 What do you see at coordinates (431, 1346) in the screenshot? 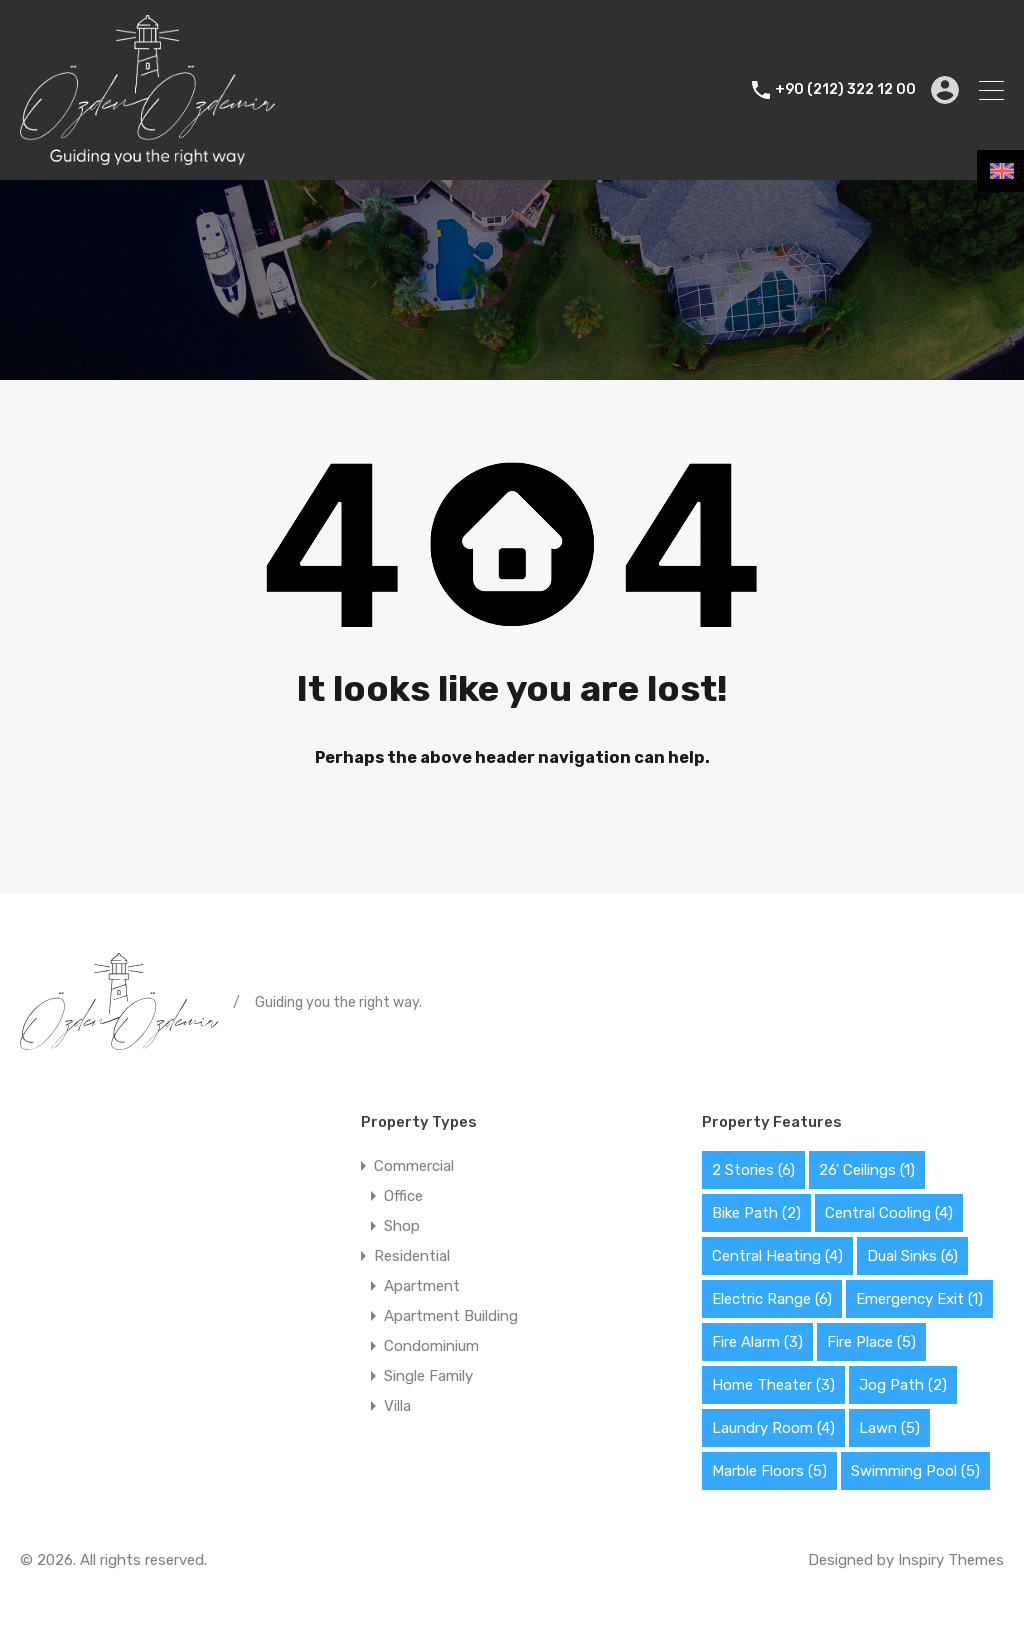
I see `Condominium` at bounding box center [431, 1346].